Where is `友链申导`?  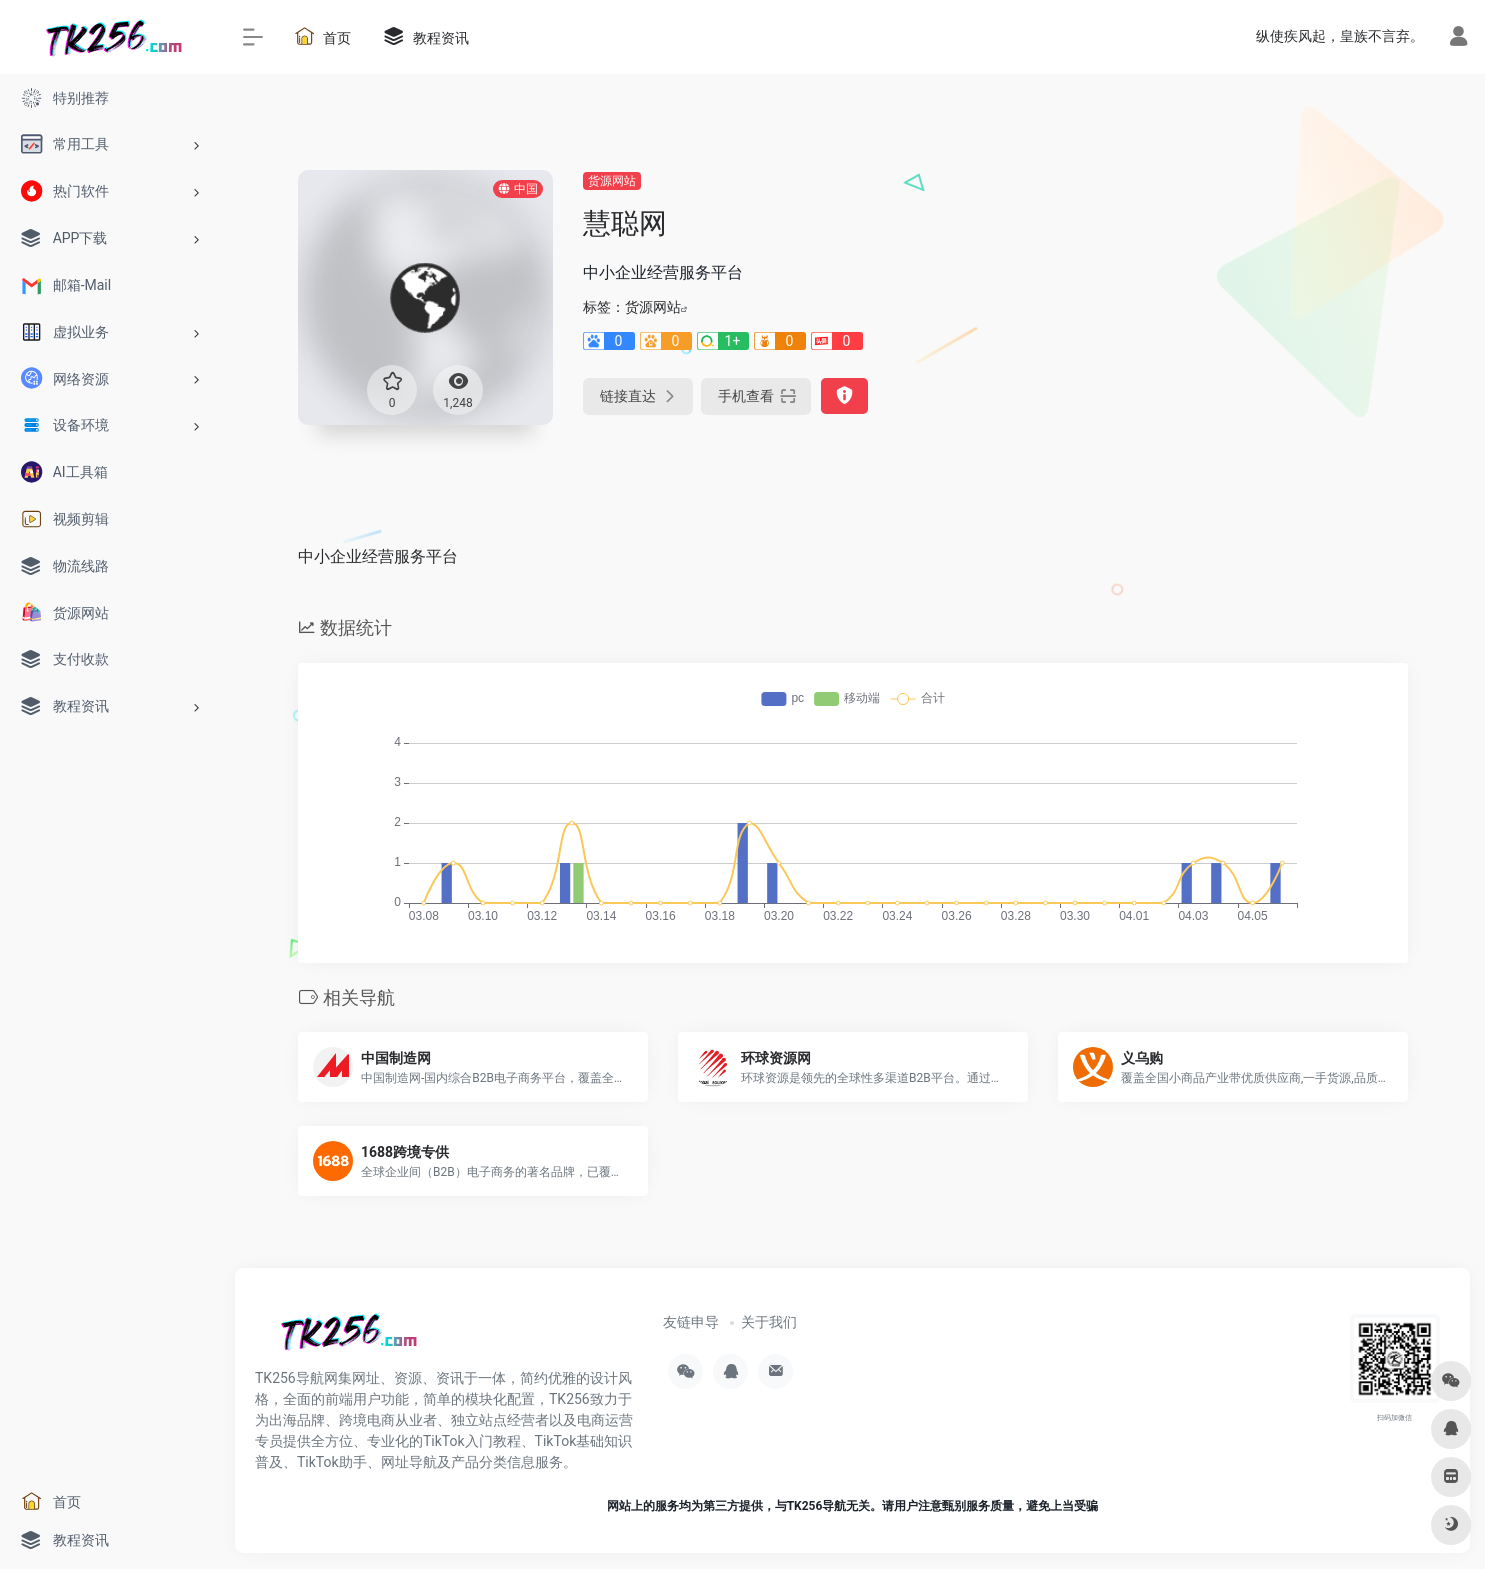
友链申导 is located at coordinates (691, 1322).